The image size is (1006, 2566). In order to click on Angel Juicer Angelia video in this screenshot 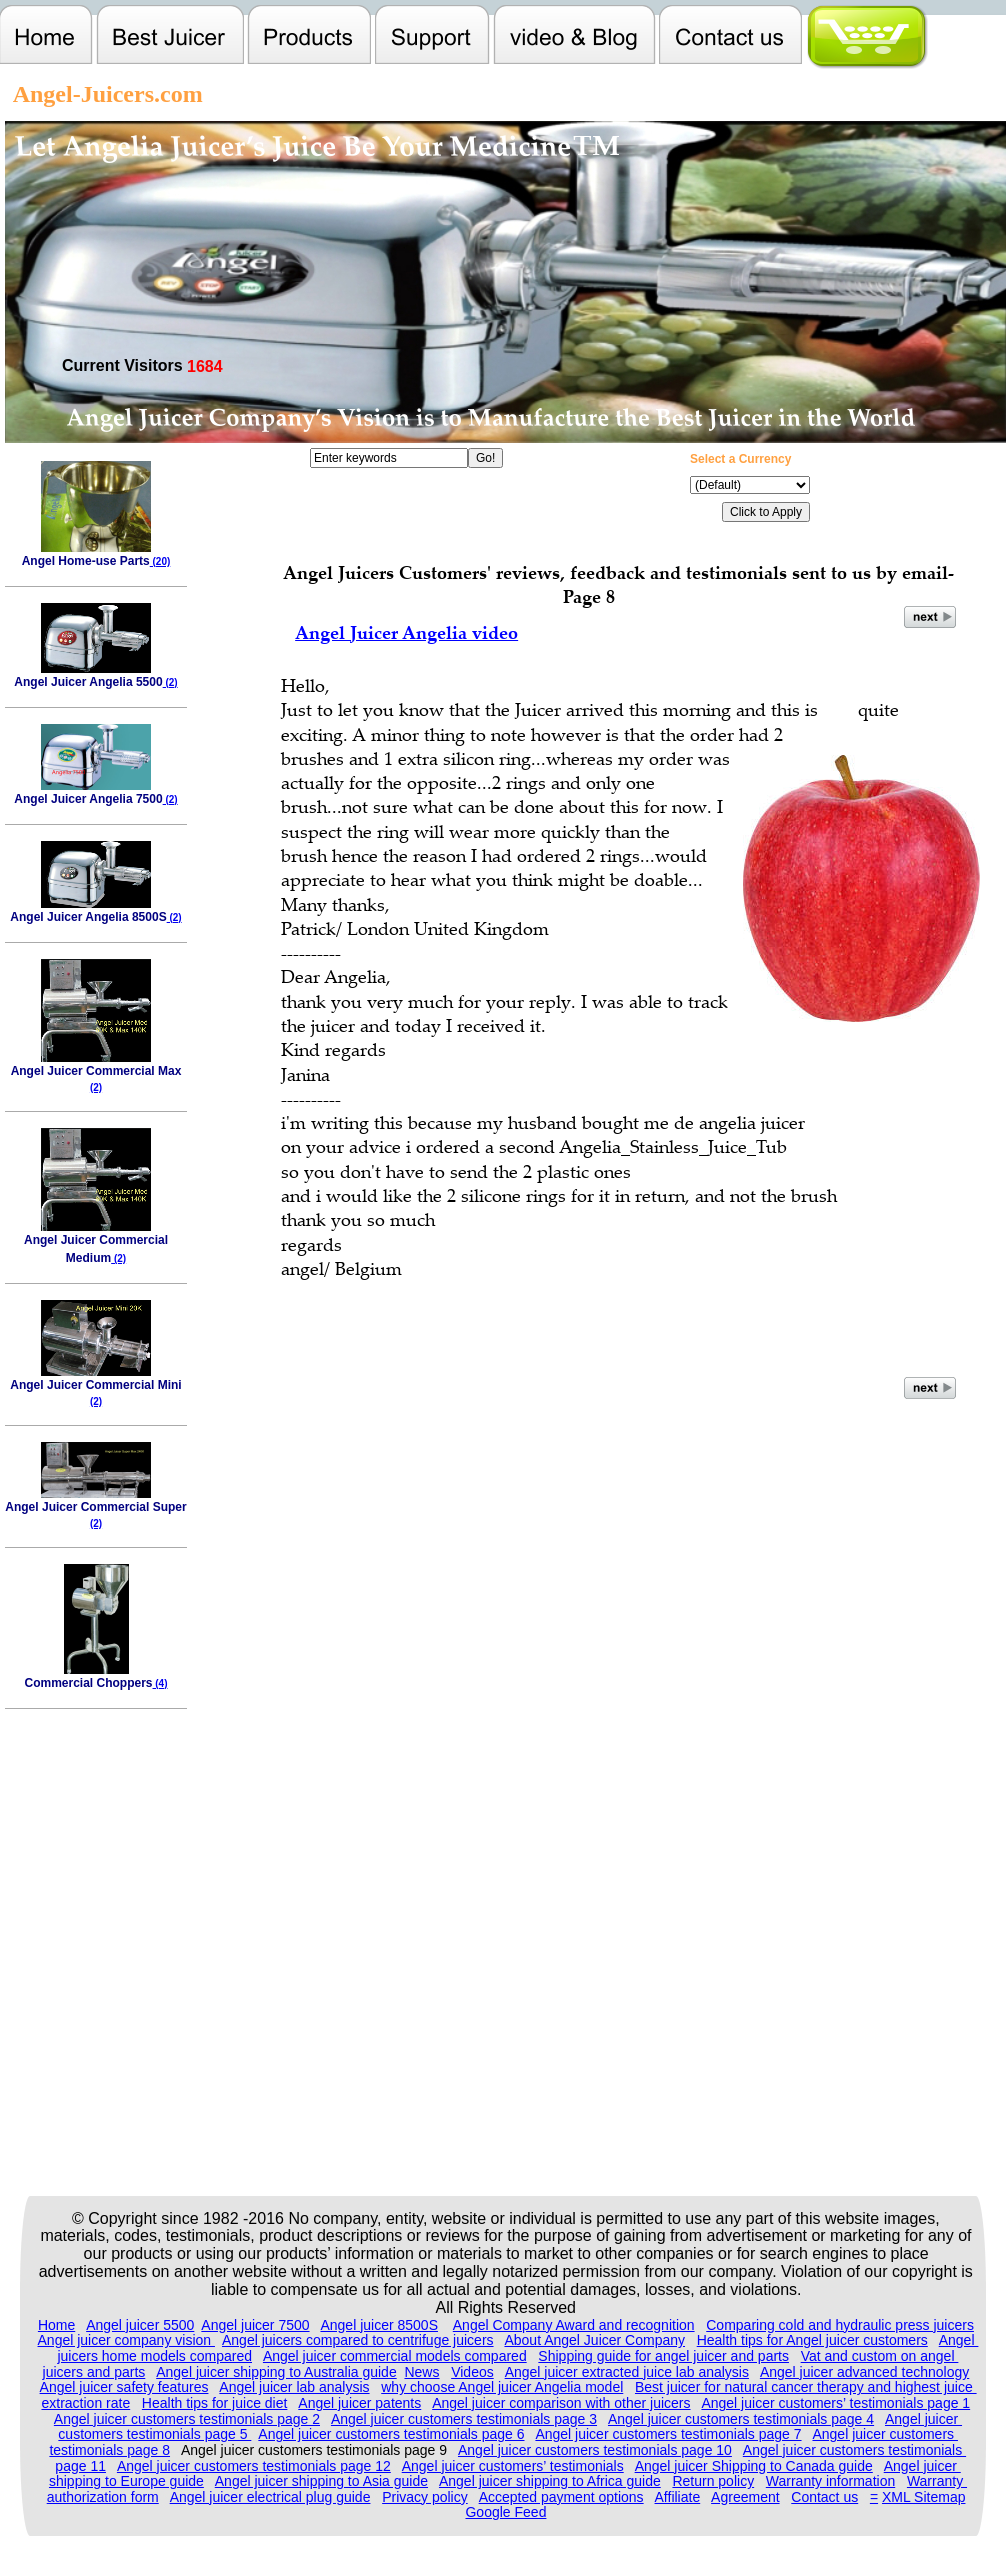, I will do `click(406, 632)`.